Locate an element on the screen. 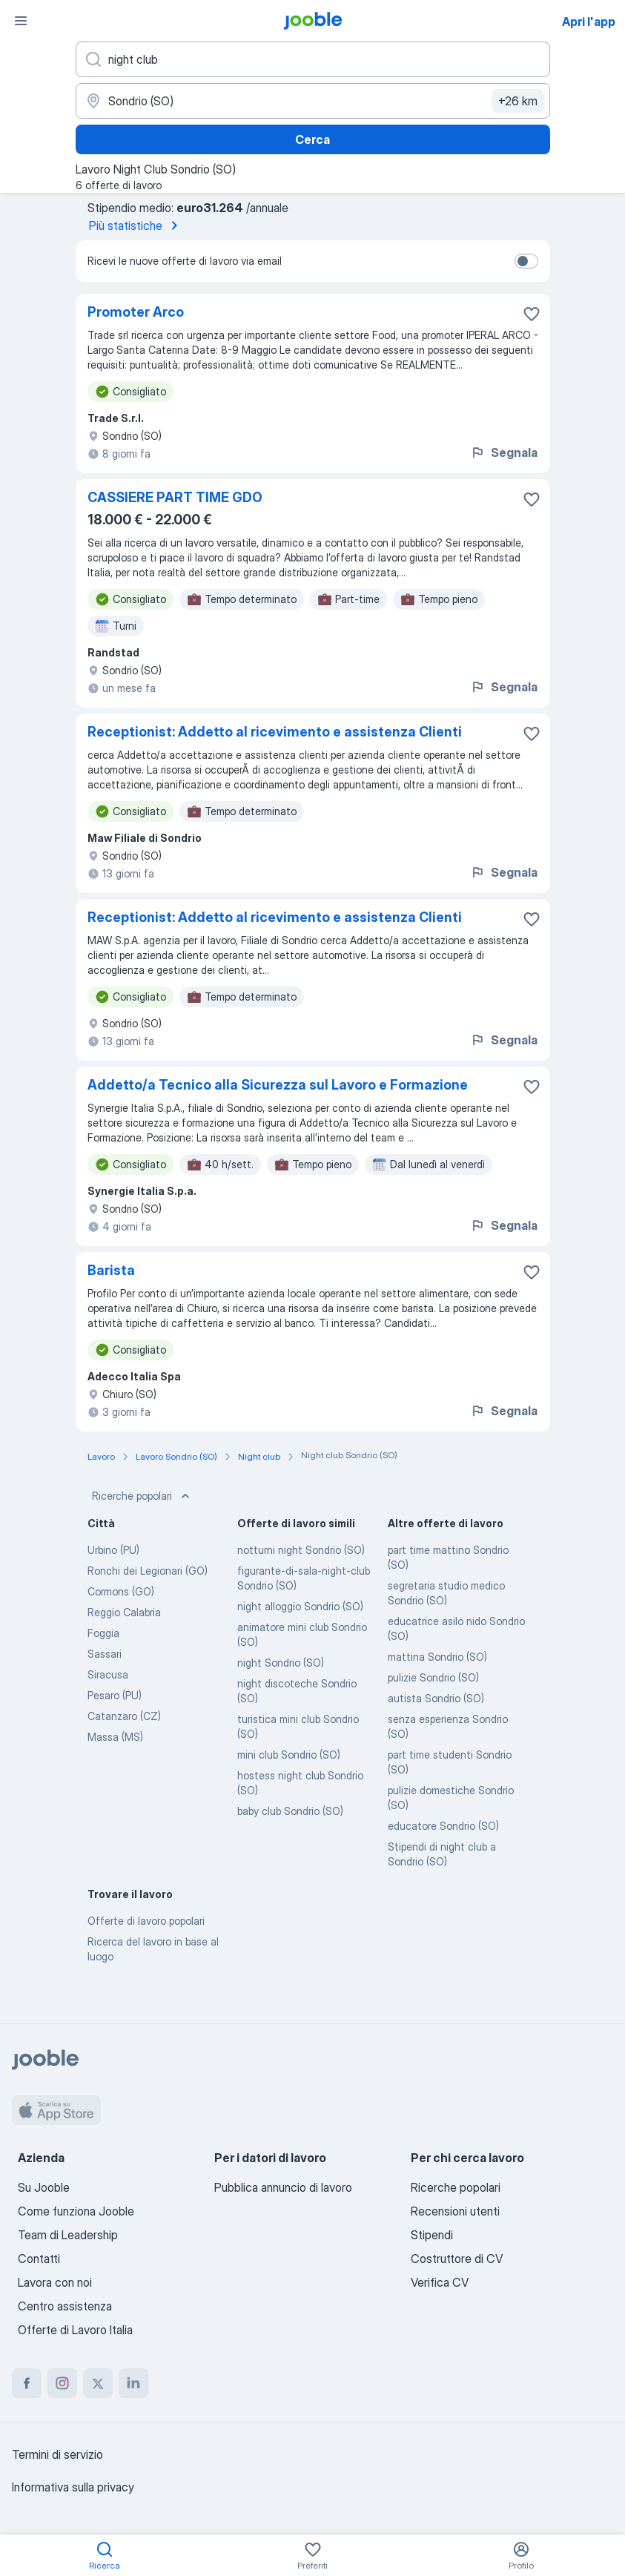  mini club Sondrio (SO) is located at coordinates (288, 1754).